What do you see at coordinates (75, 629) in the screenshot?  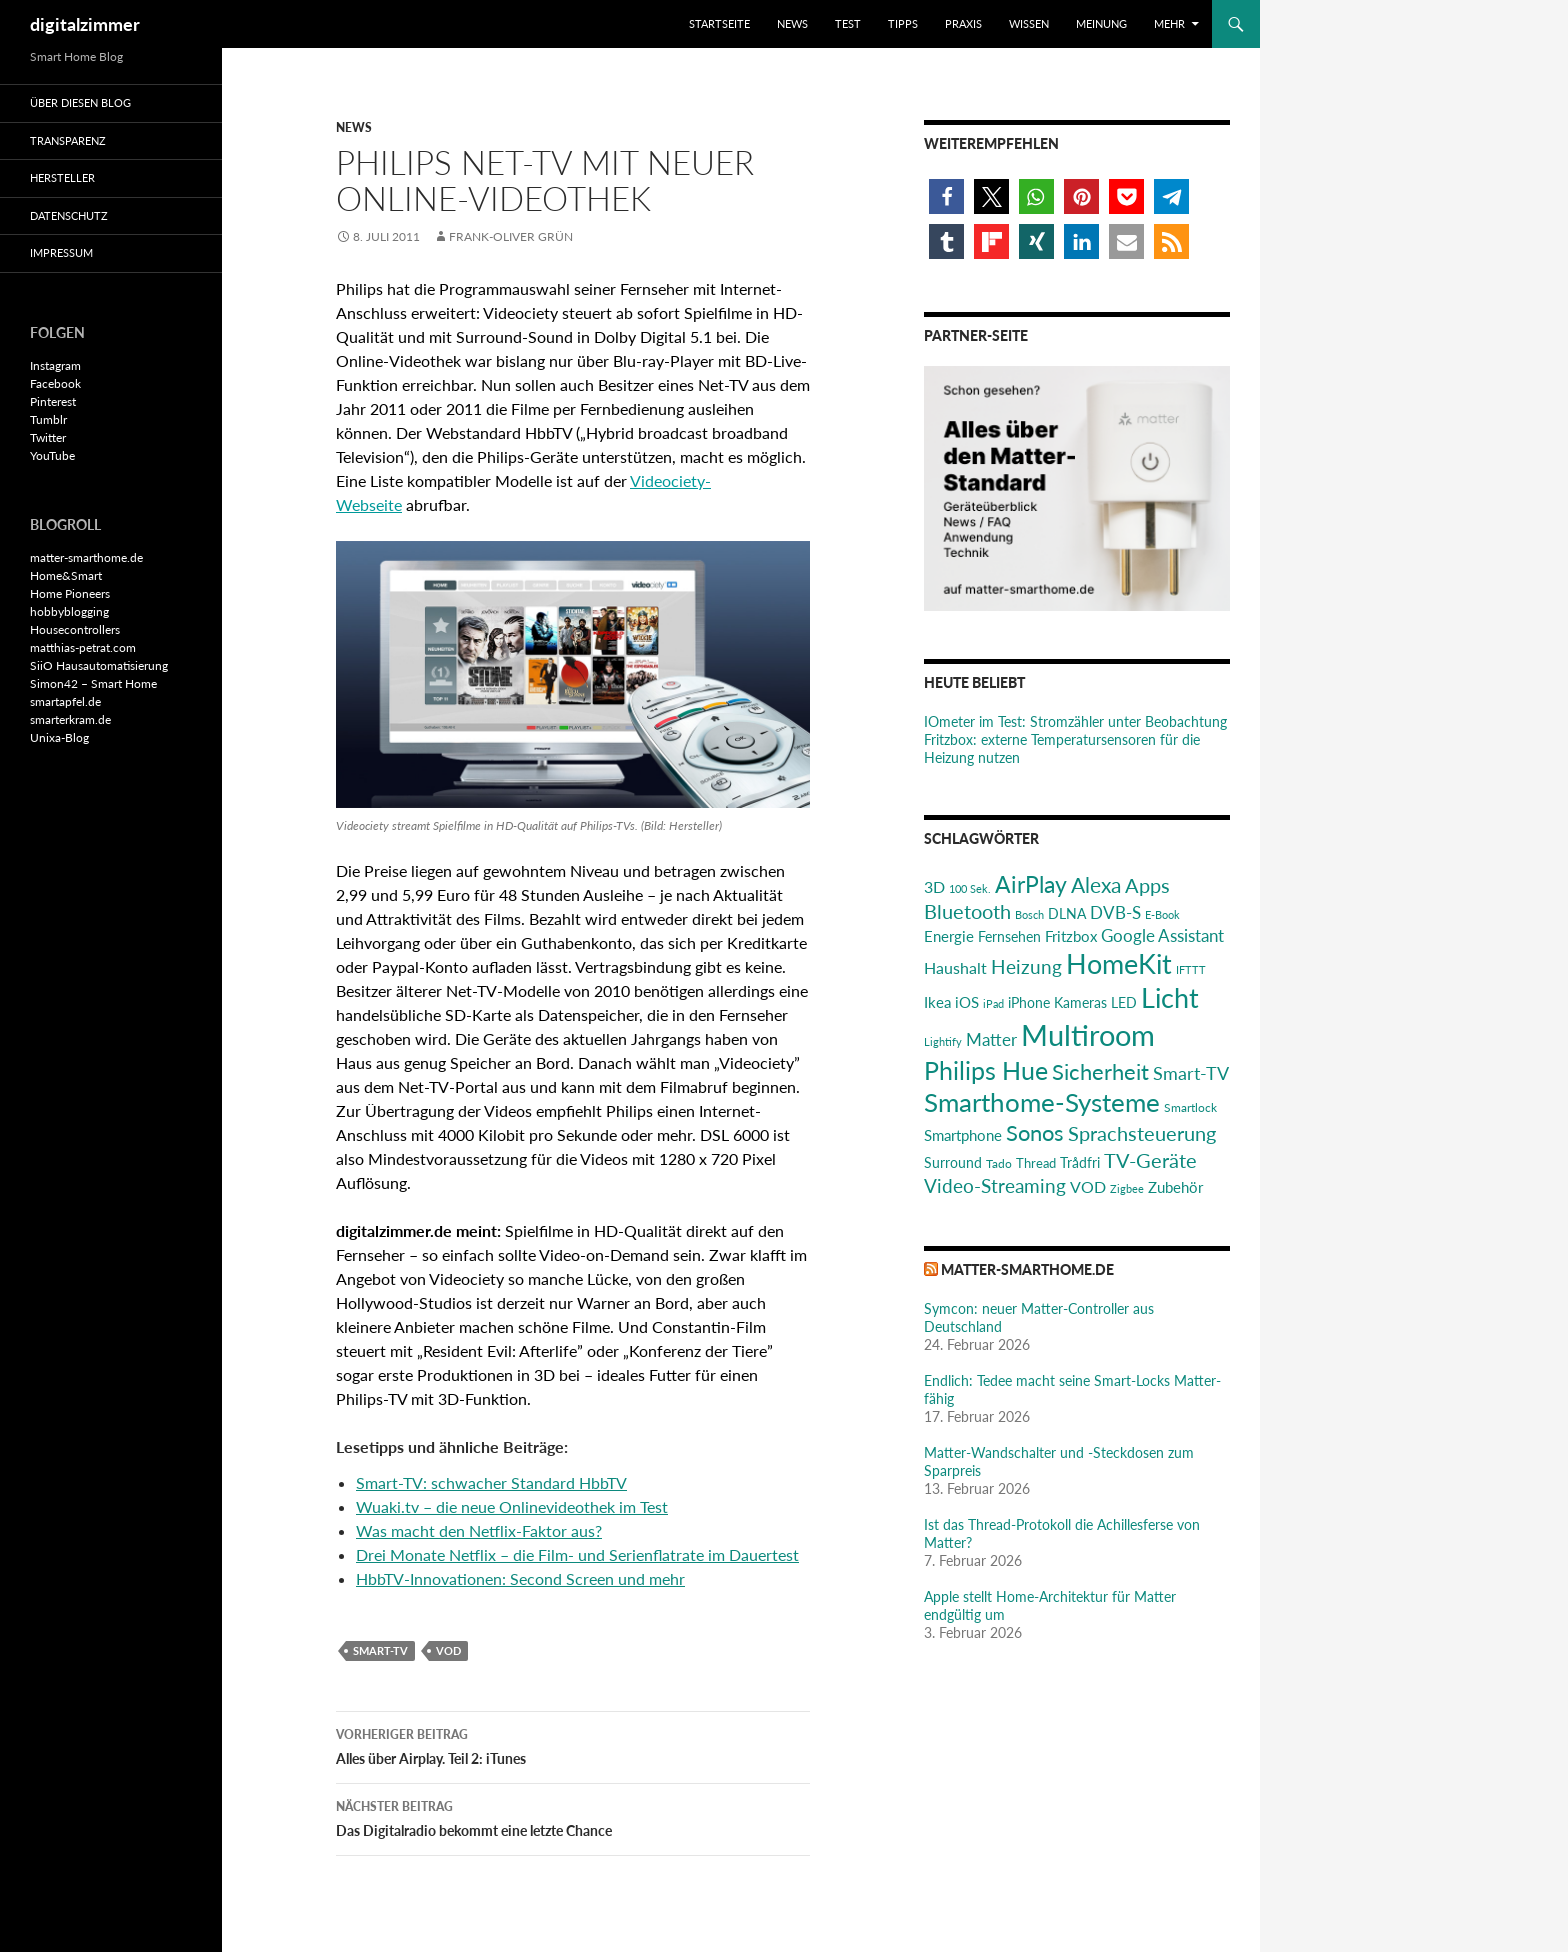 I see `Housecontrollers` at bounding box center [75, 629].